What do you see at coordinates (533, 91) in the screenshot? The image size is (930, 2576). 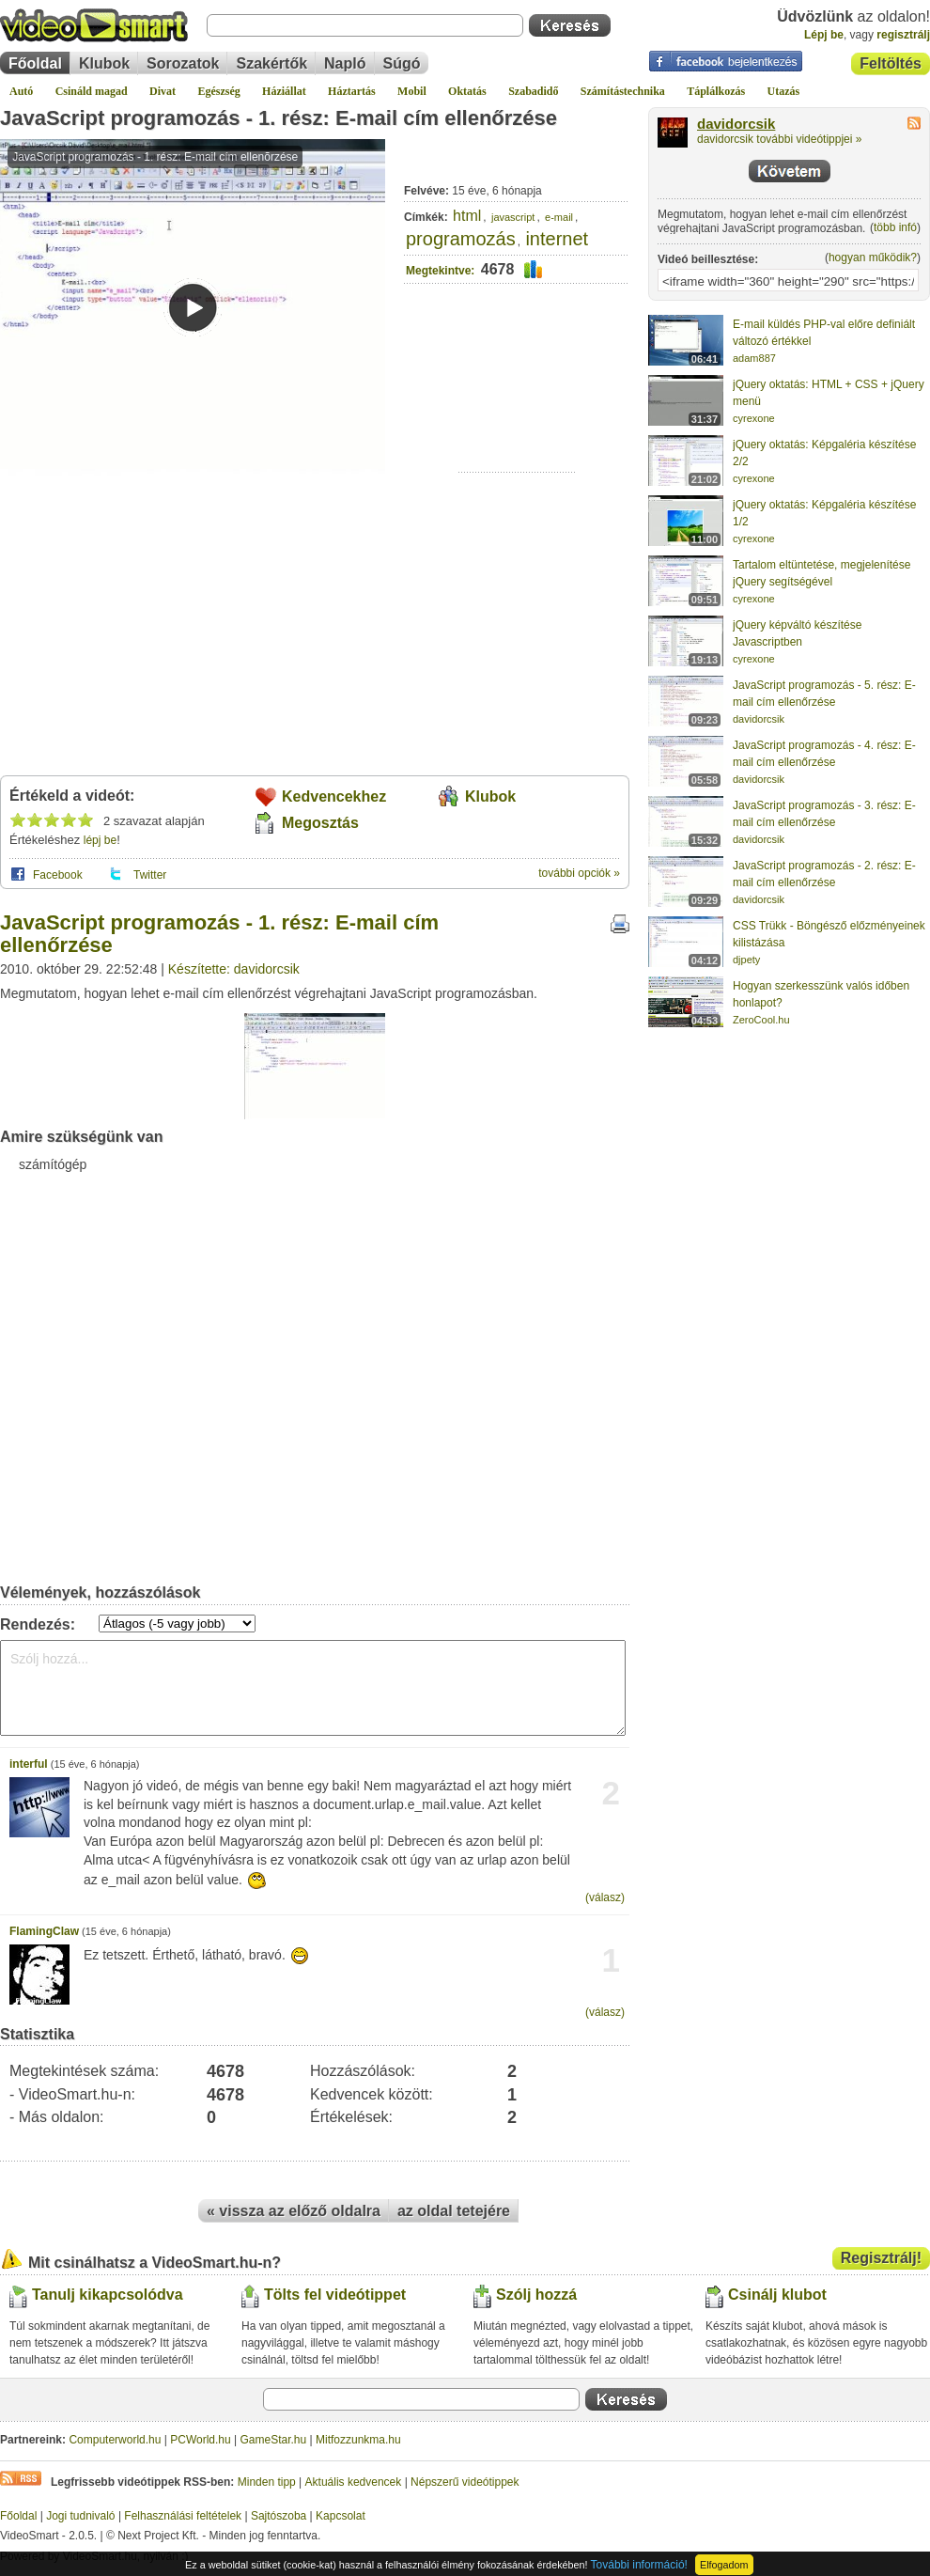 I see `Szabadidő` at bounding box center [533, 91].